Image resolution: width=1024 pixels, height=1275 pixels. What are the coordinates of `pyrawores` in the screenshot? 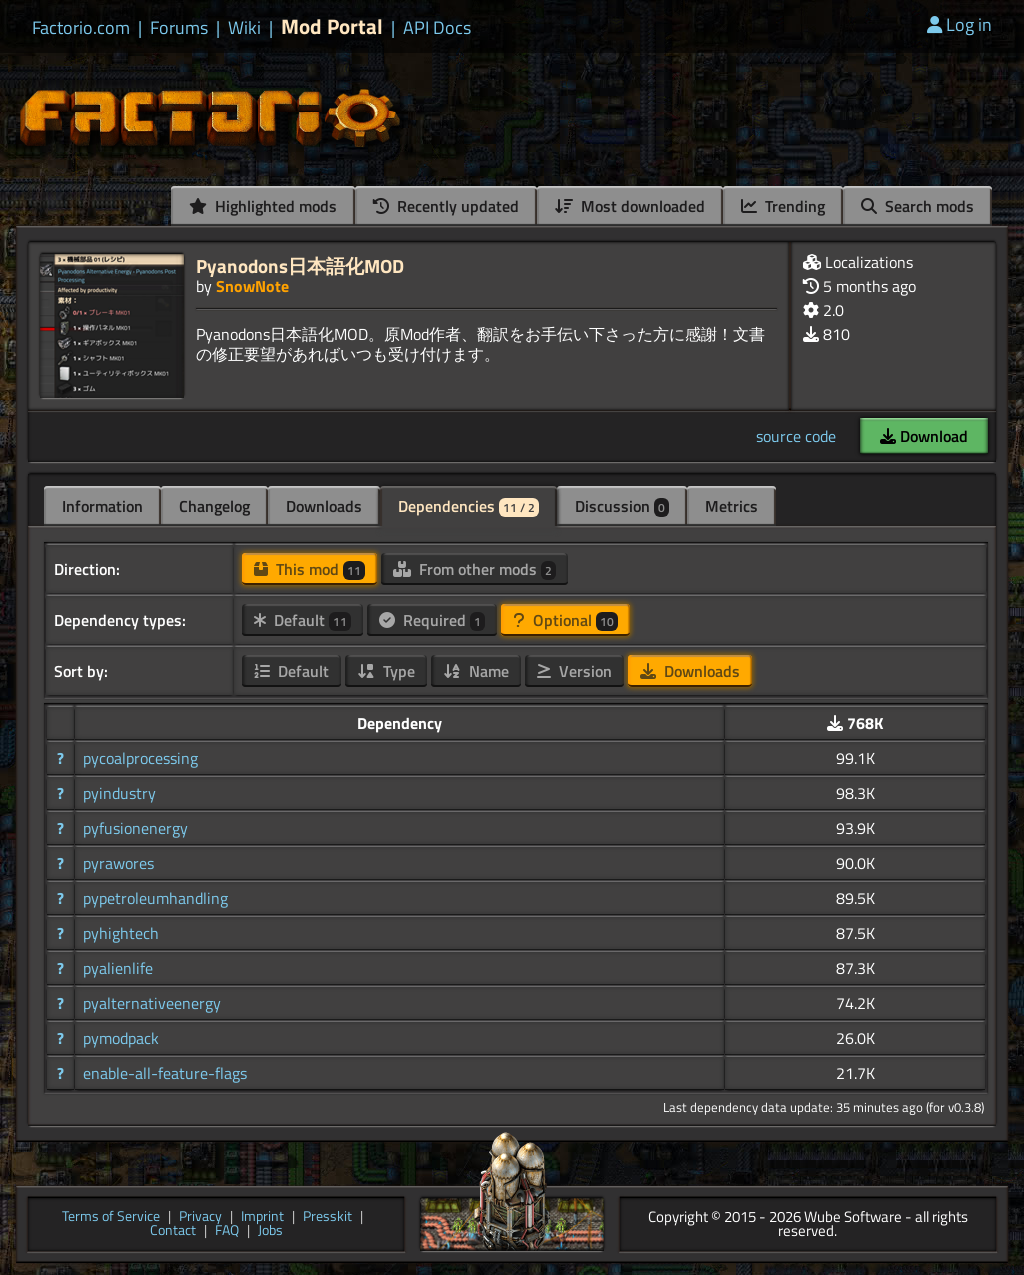 It's located at (118, 863).